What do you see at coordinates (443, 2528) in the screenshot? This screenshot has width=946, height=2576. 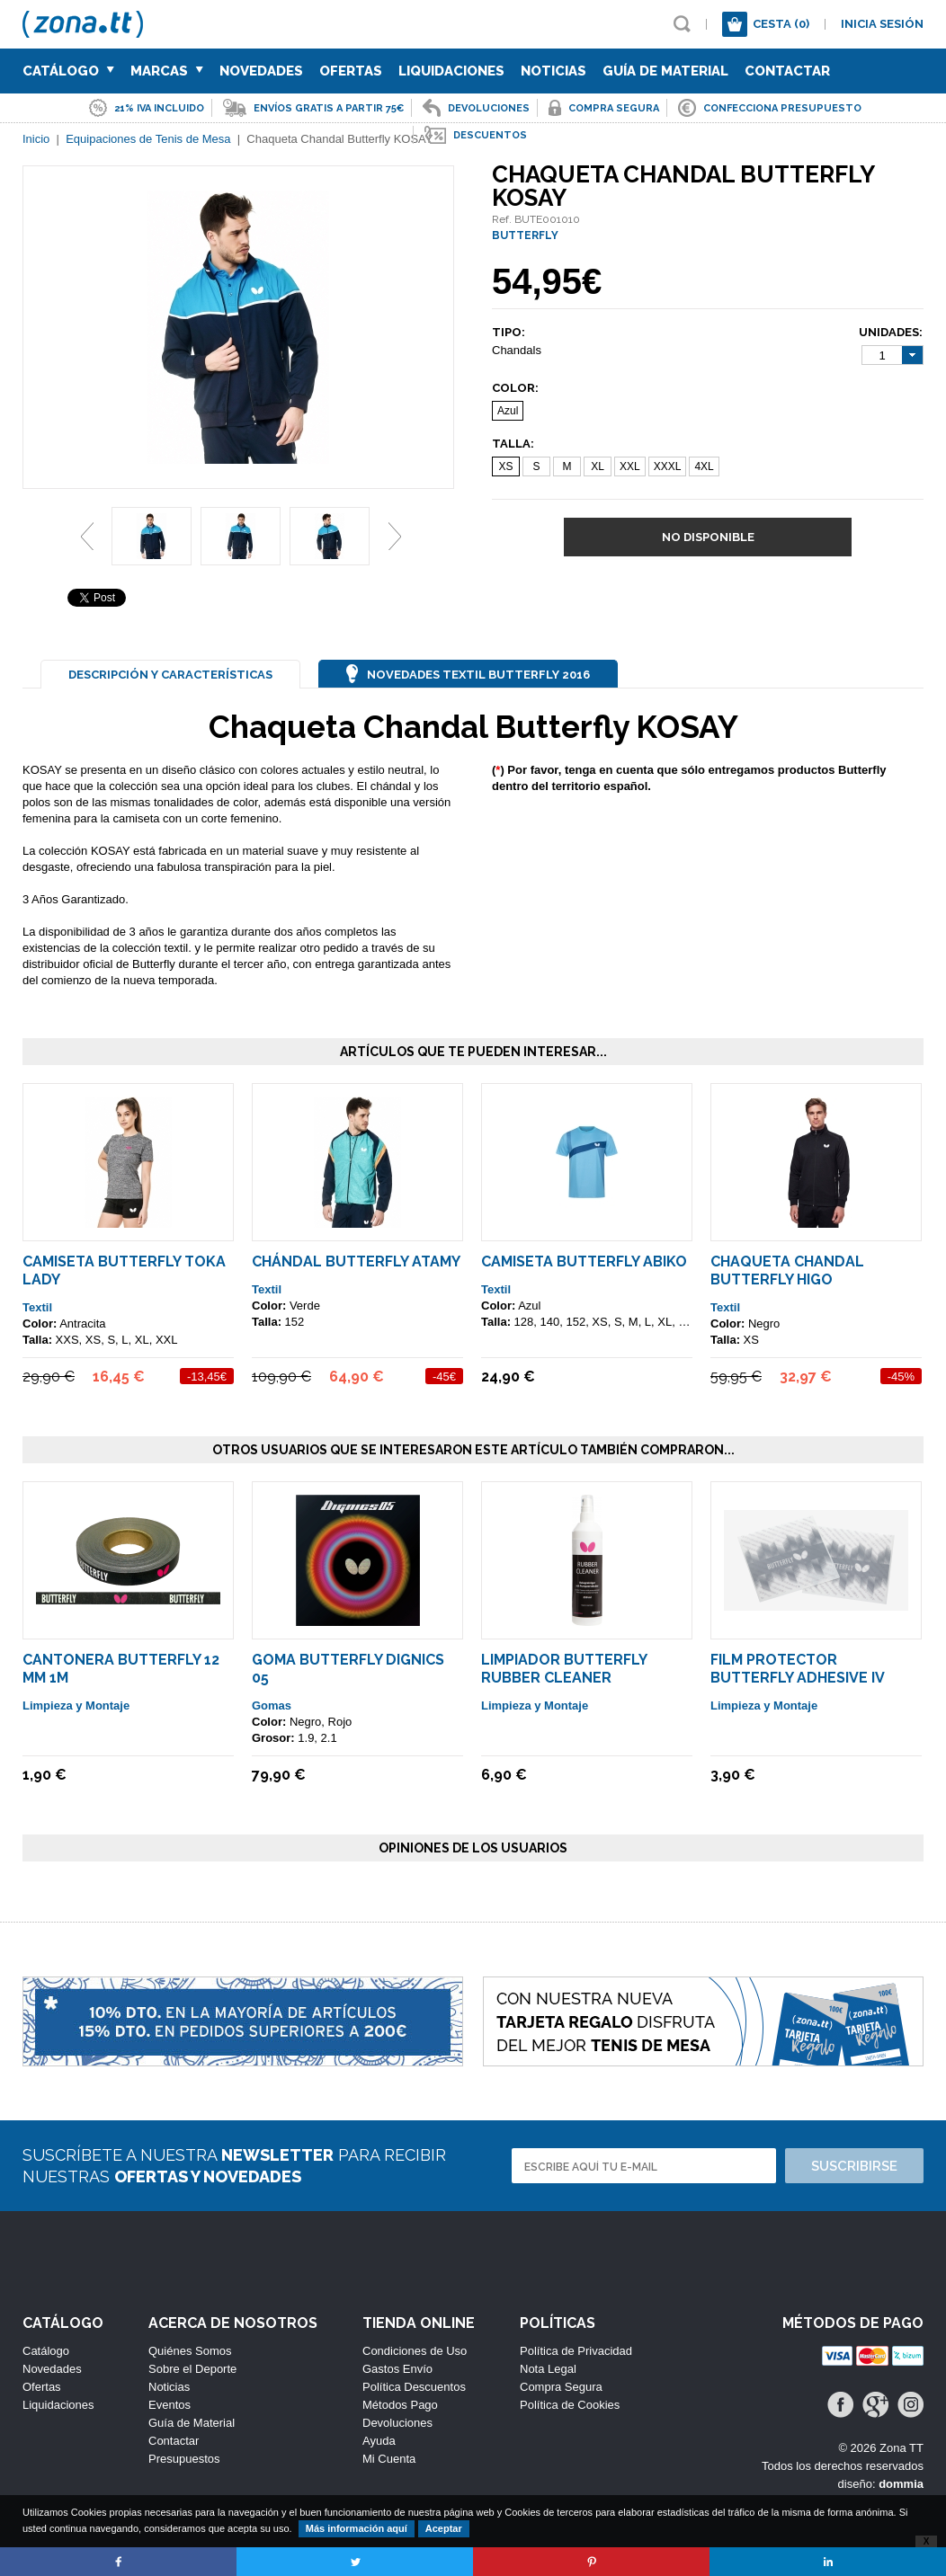 I see `Aceptar` at bounding box center [443, 2528].